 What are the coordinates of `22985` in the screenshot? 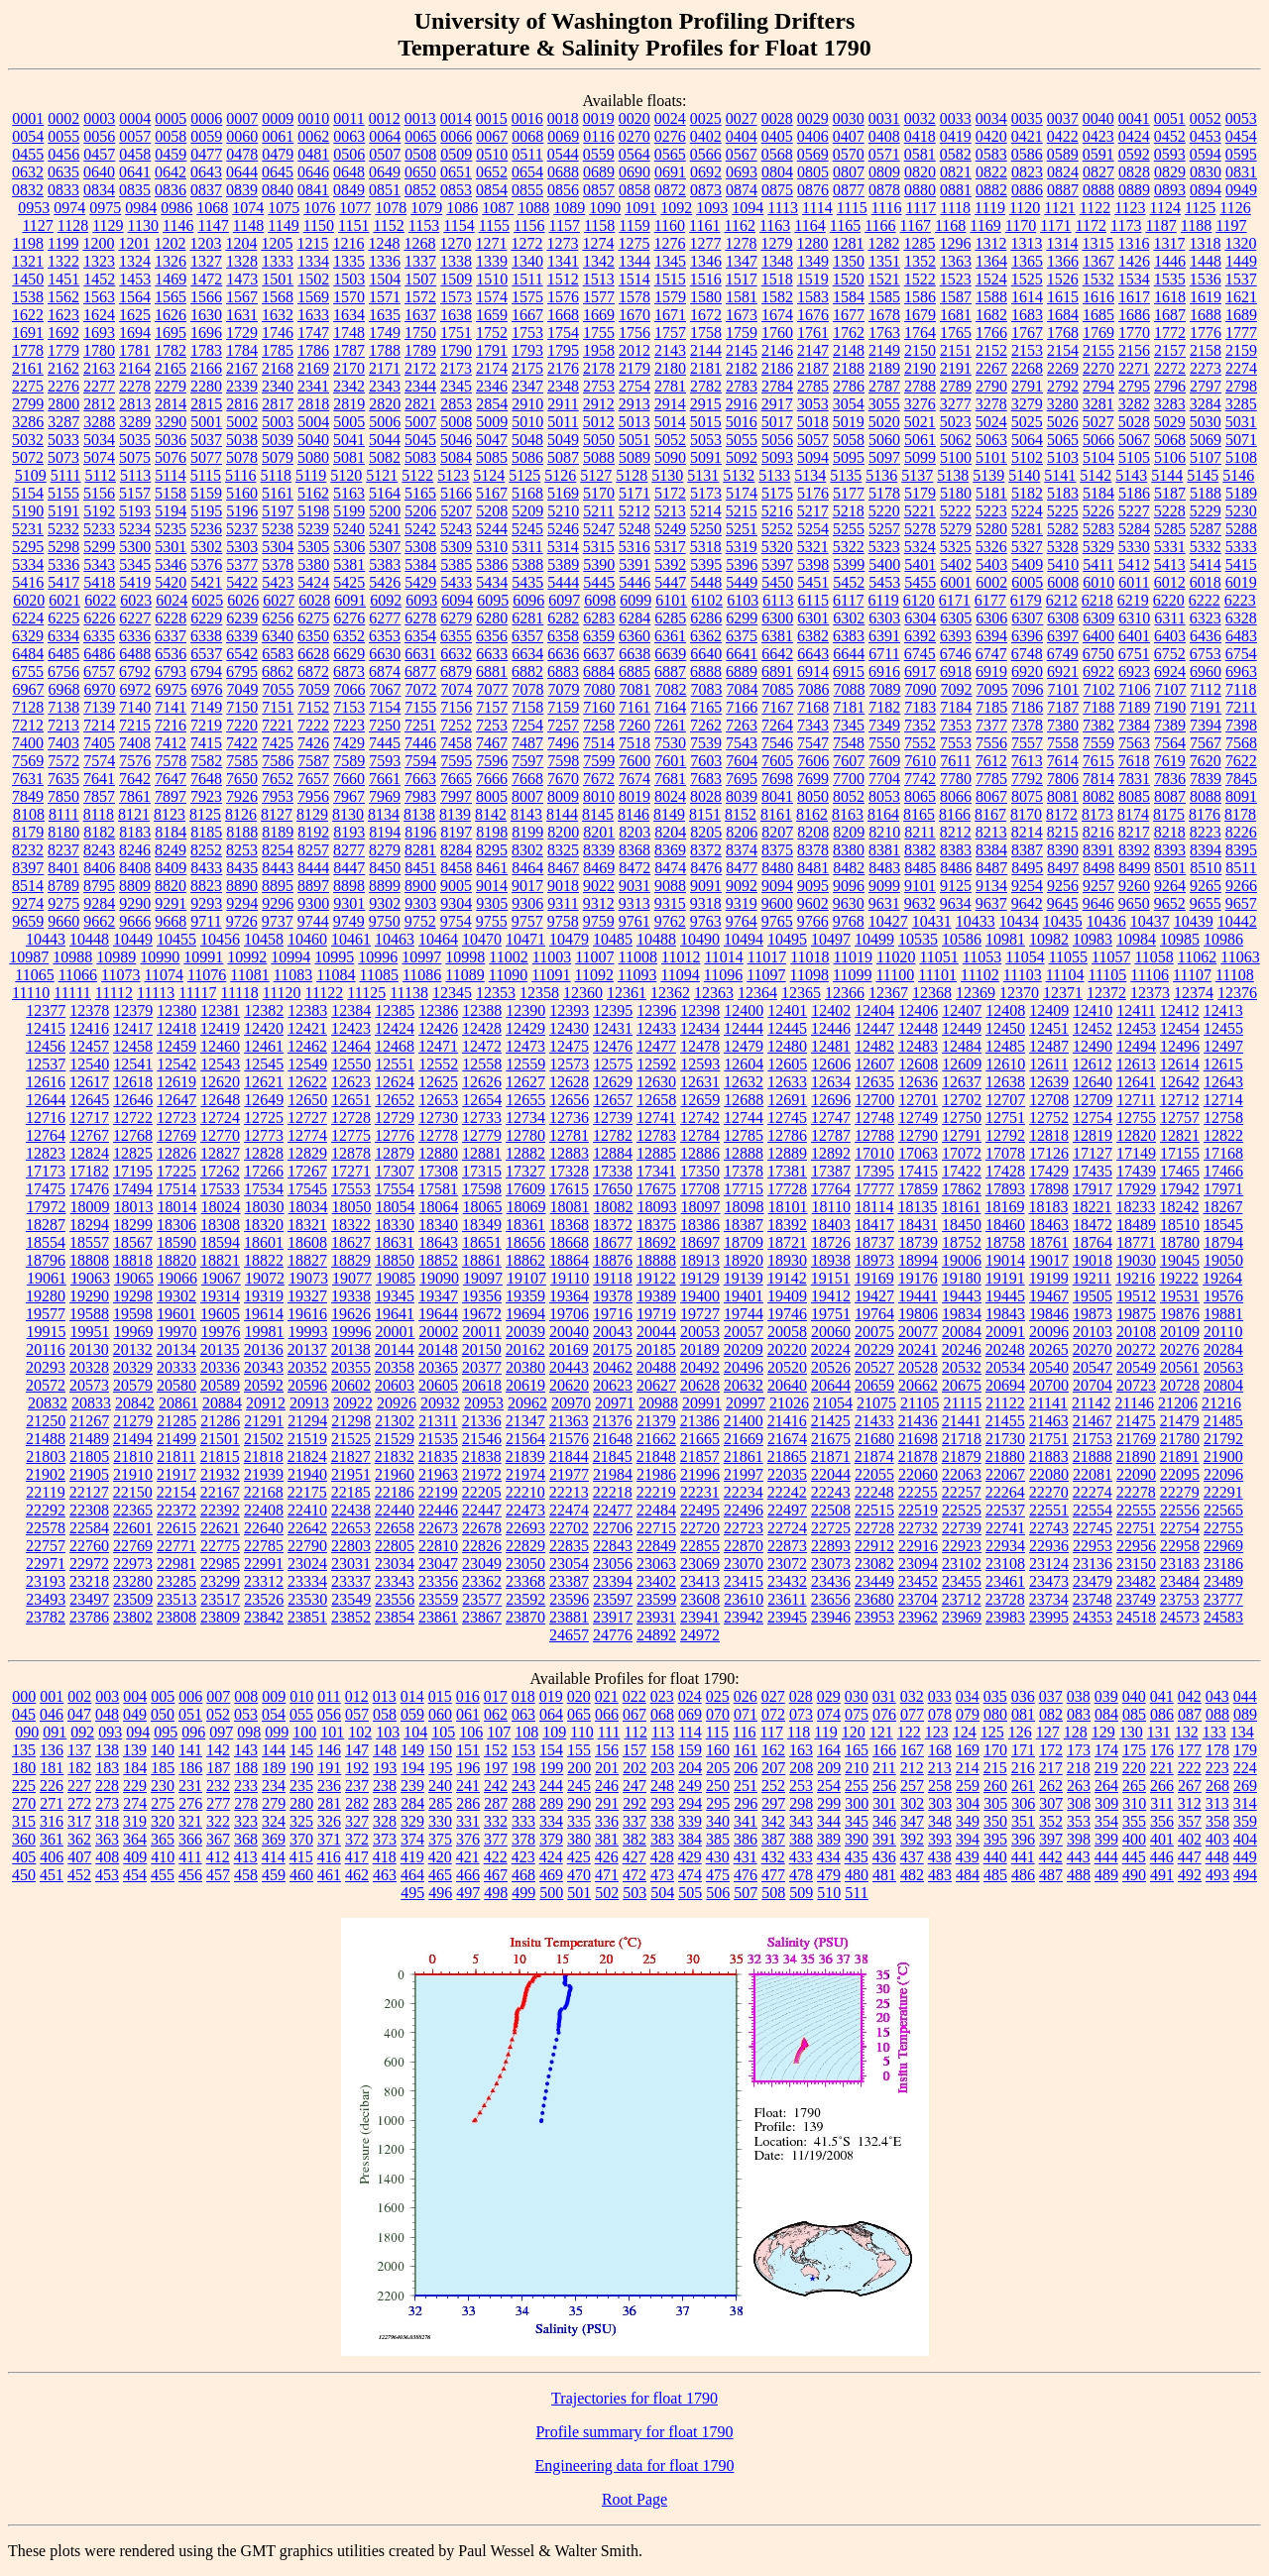 It's located at (220, 1563).